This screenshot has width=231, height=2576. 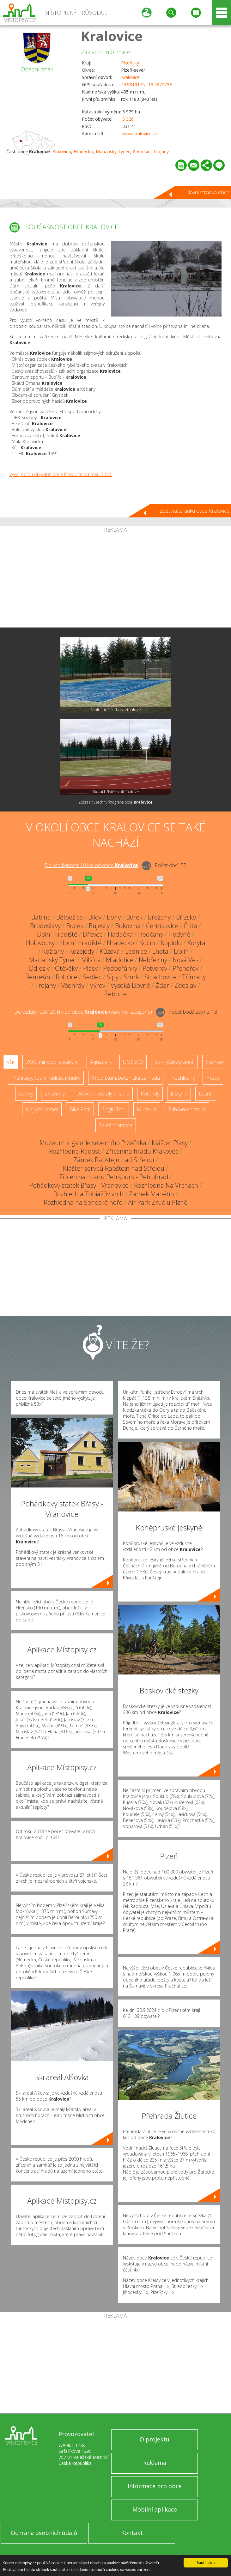 What do you see at coordinates (153, 960) in the screenshot?
I see `Nebřeziny` at bounding box center [153, 960].